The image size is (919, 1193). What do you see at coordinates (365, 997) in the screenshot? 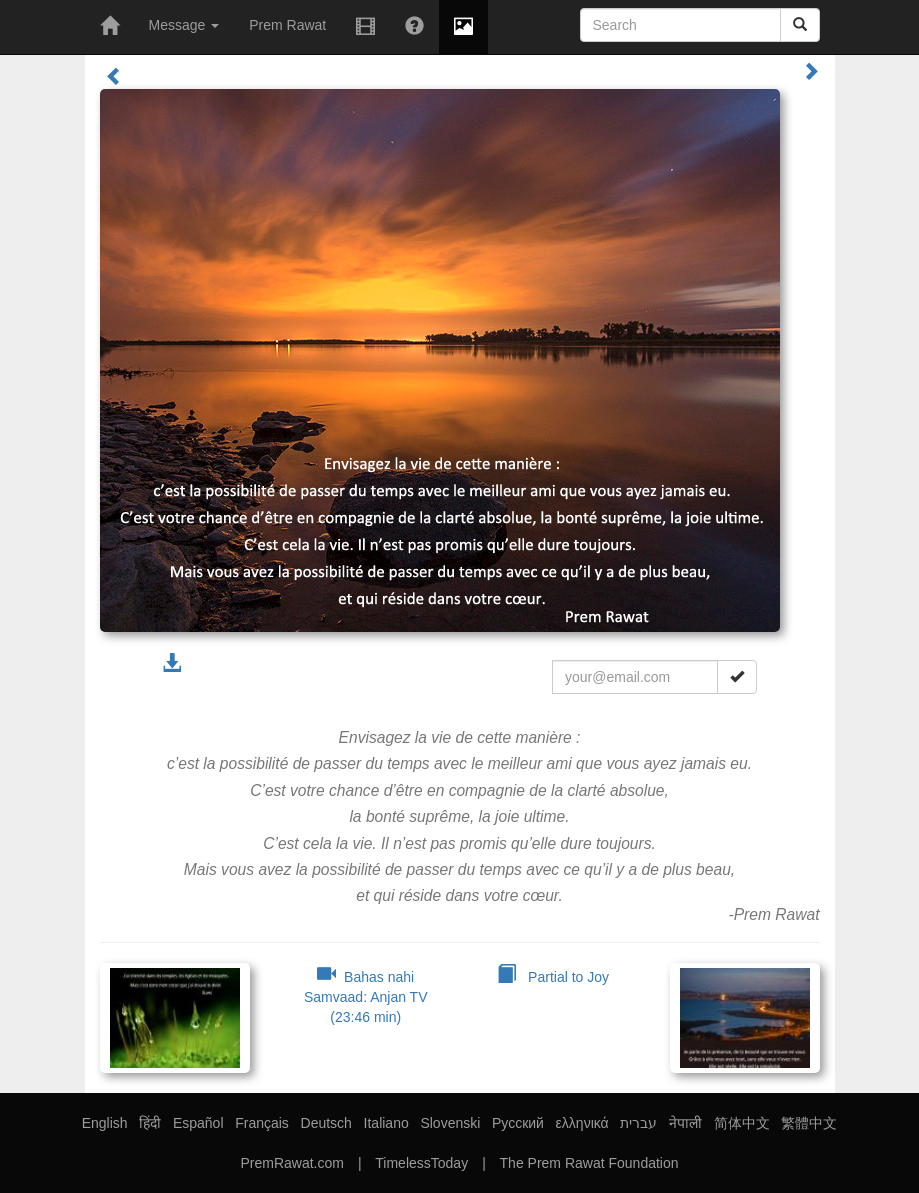
I see `Bahas nahi Samvaad: Anjan TV (23:46 min)` at bounding box center [365, 997].